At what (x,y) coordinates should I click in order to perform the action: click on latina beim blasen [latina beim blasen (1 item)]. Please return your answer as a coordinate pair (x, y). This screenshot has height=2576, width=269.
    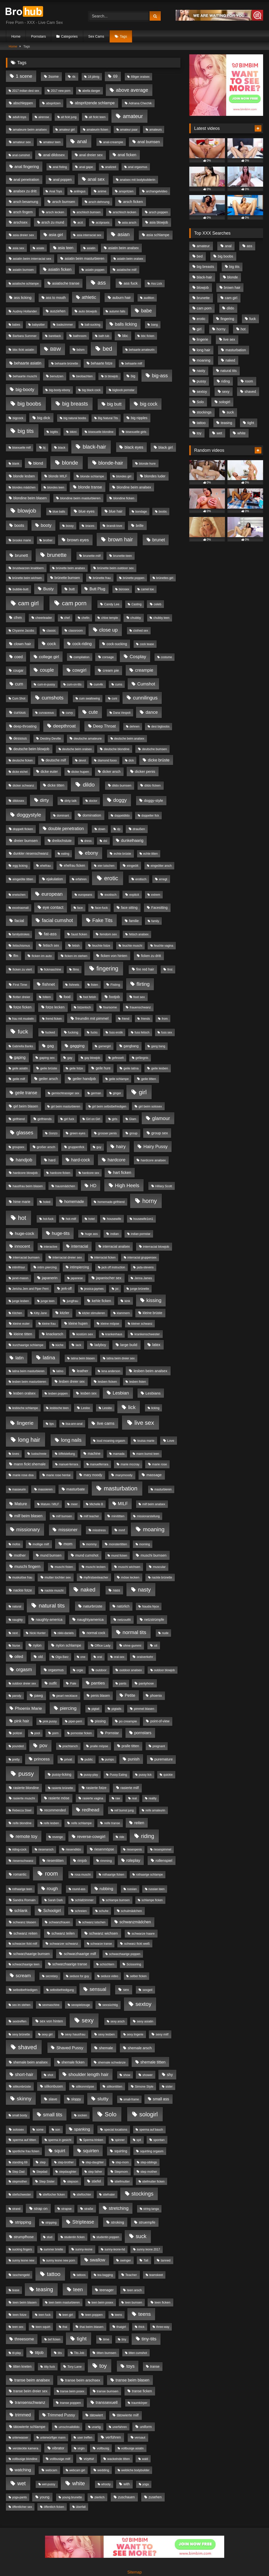
    Looking at the image, I should click on (83, 1358).